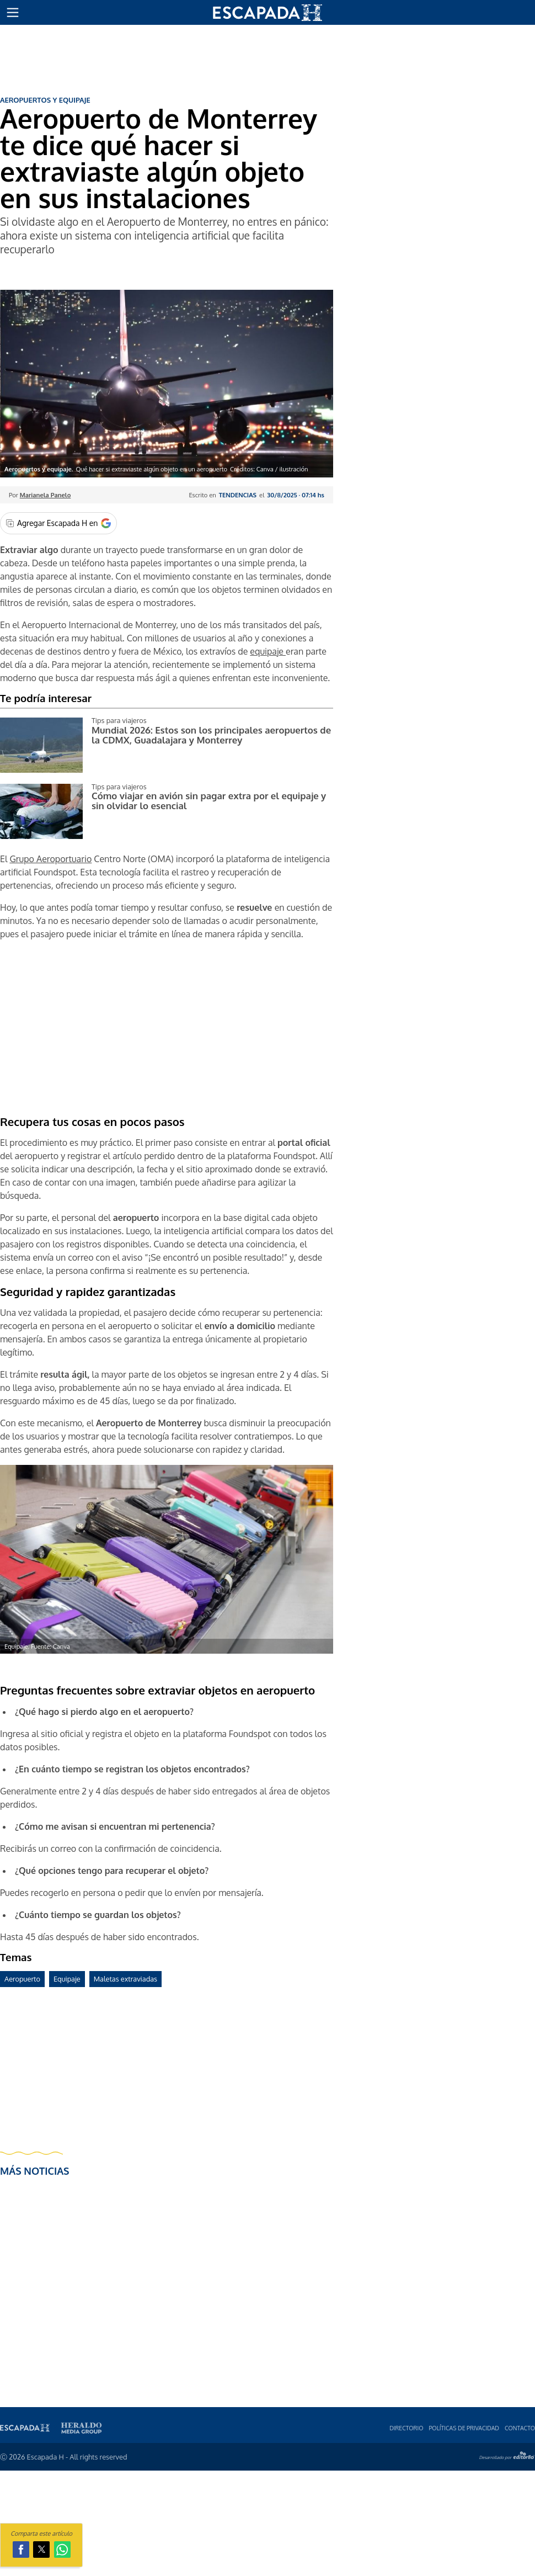 Image resolution: width=535 pixels, height=2576 pixels. Describe the element at coordinates (268, 651) in the screenshot. I see `equipaje` at that location.